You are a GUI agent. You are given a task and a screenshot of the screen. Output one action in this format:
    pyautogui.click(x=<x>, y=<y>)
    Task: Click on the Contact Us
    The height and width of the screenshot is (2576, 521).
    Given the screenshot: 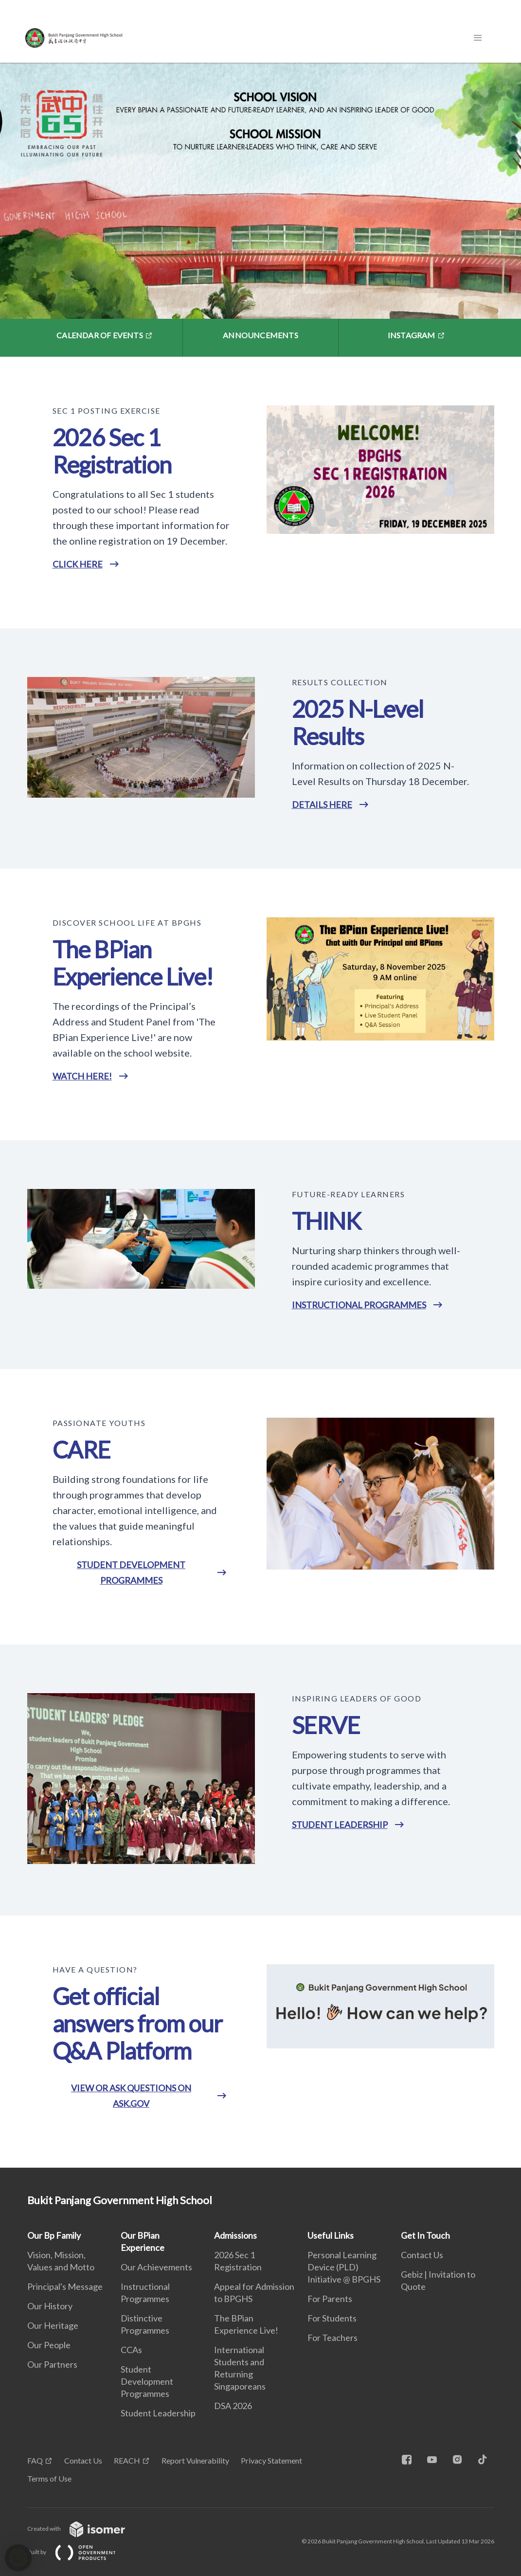 What is the action you would take?
    pyautogui.click(x=422, y=2254)
    